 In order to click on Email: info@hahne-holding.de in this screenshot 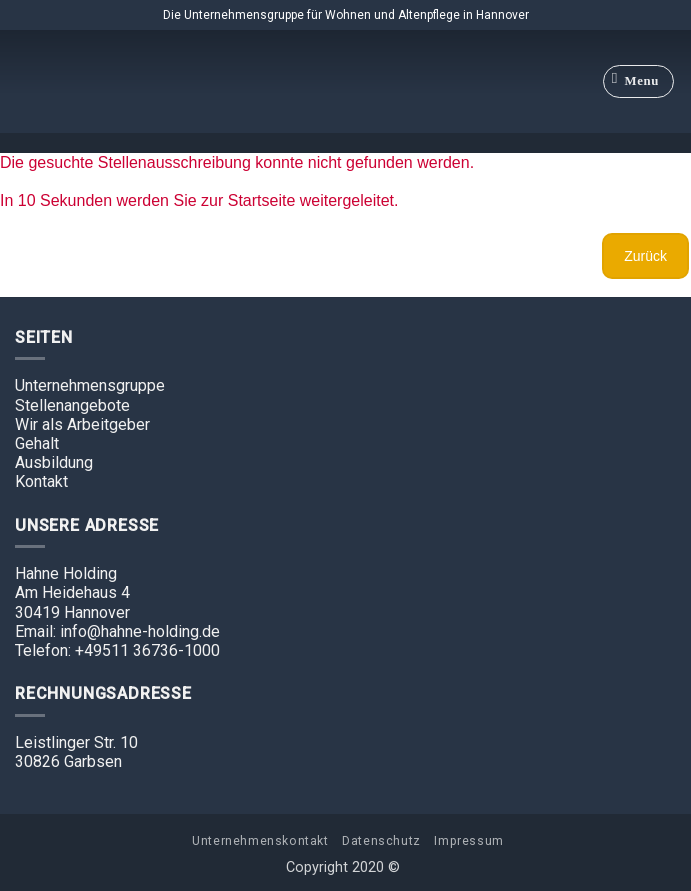, I will do `click(117, 631)`.